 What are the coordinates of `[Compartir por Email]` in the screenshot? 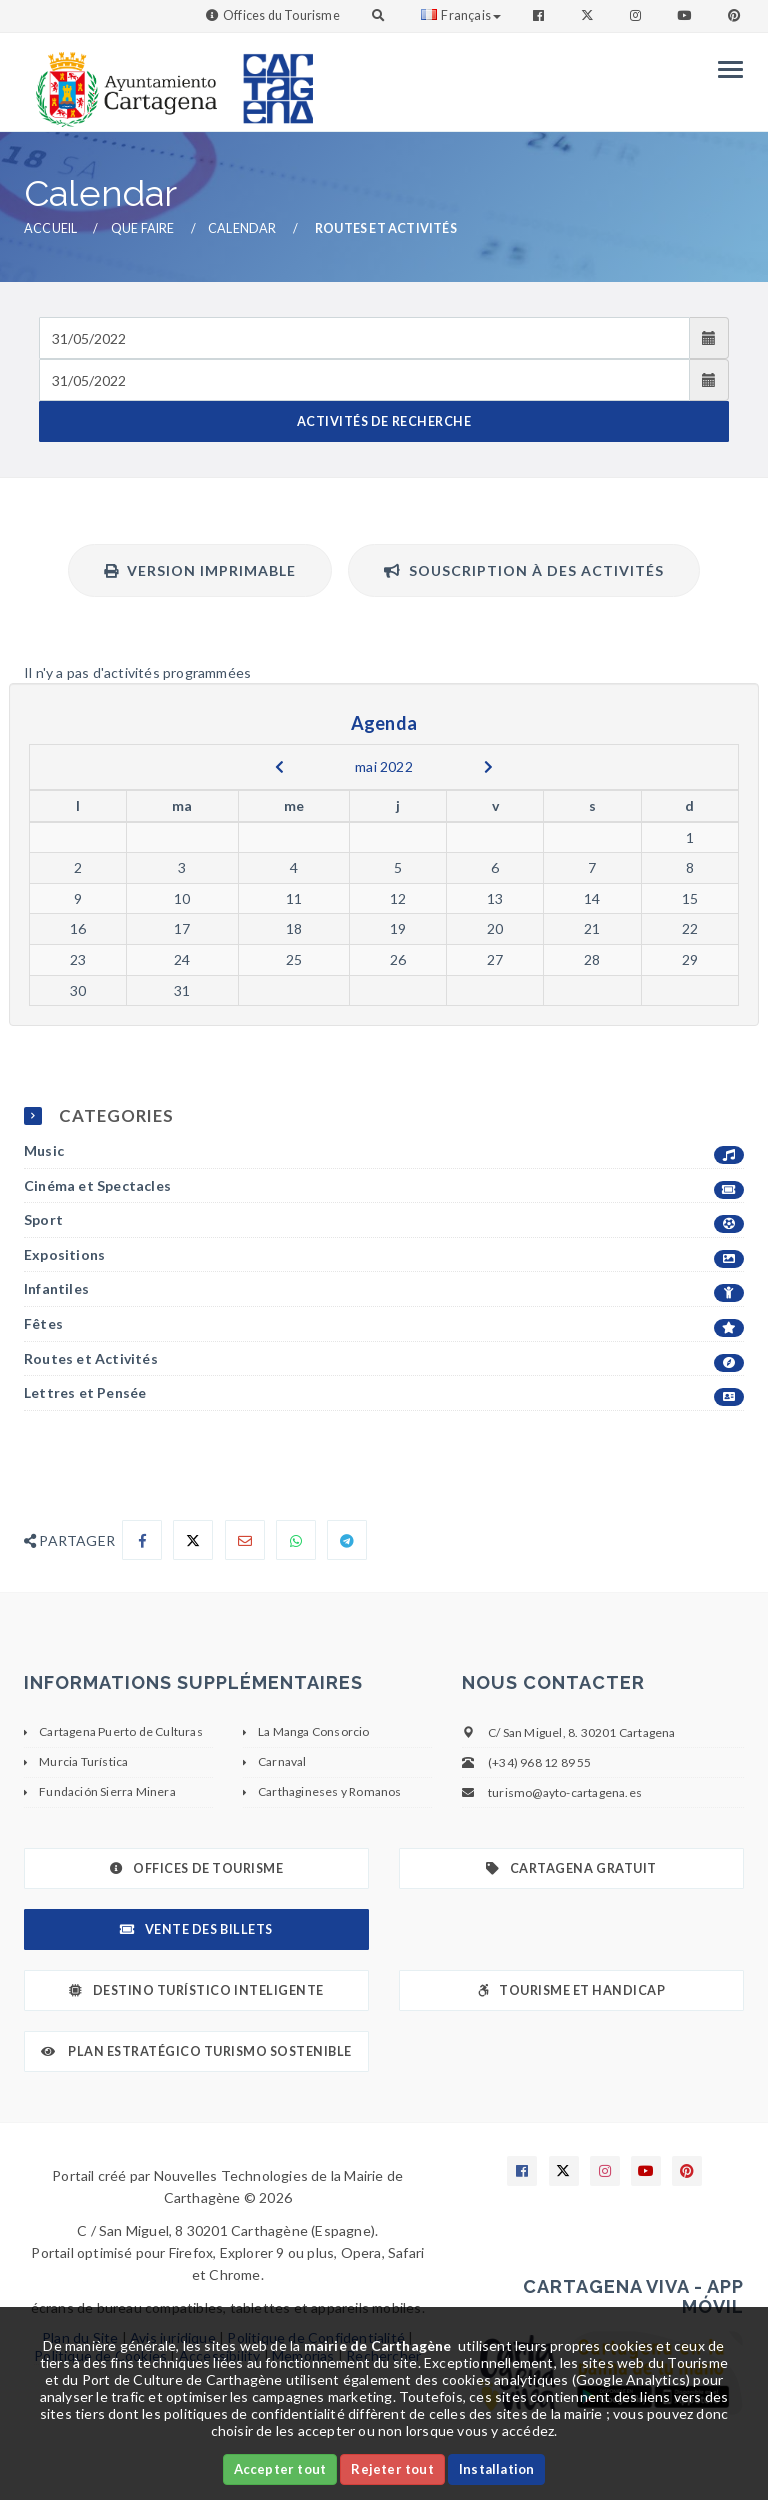 It's located at (245, 1540).